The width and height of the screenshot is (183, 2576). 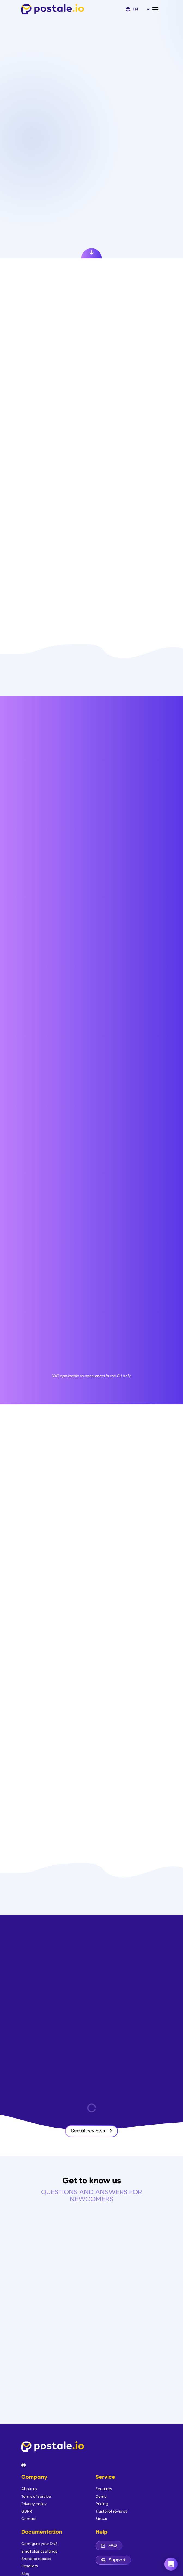 I want to click on Demo, so click(x=101, y=2497).